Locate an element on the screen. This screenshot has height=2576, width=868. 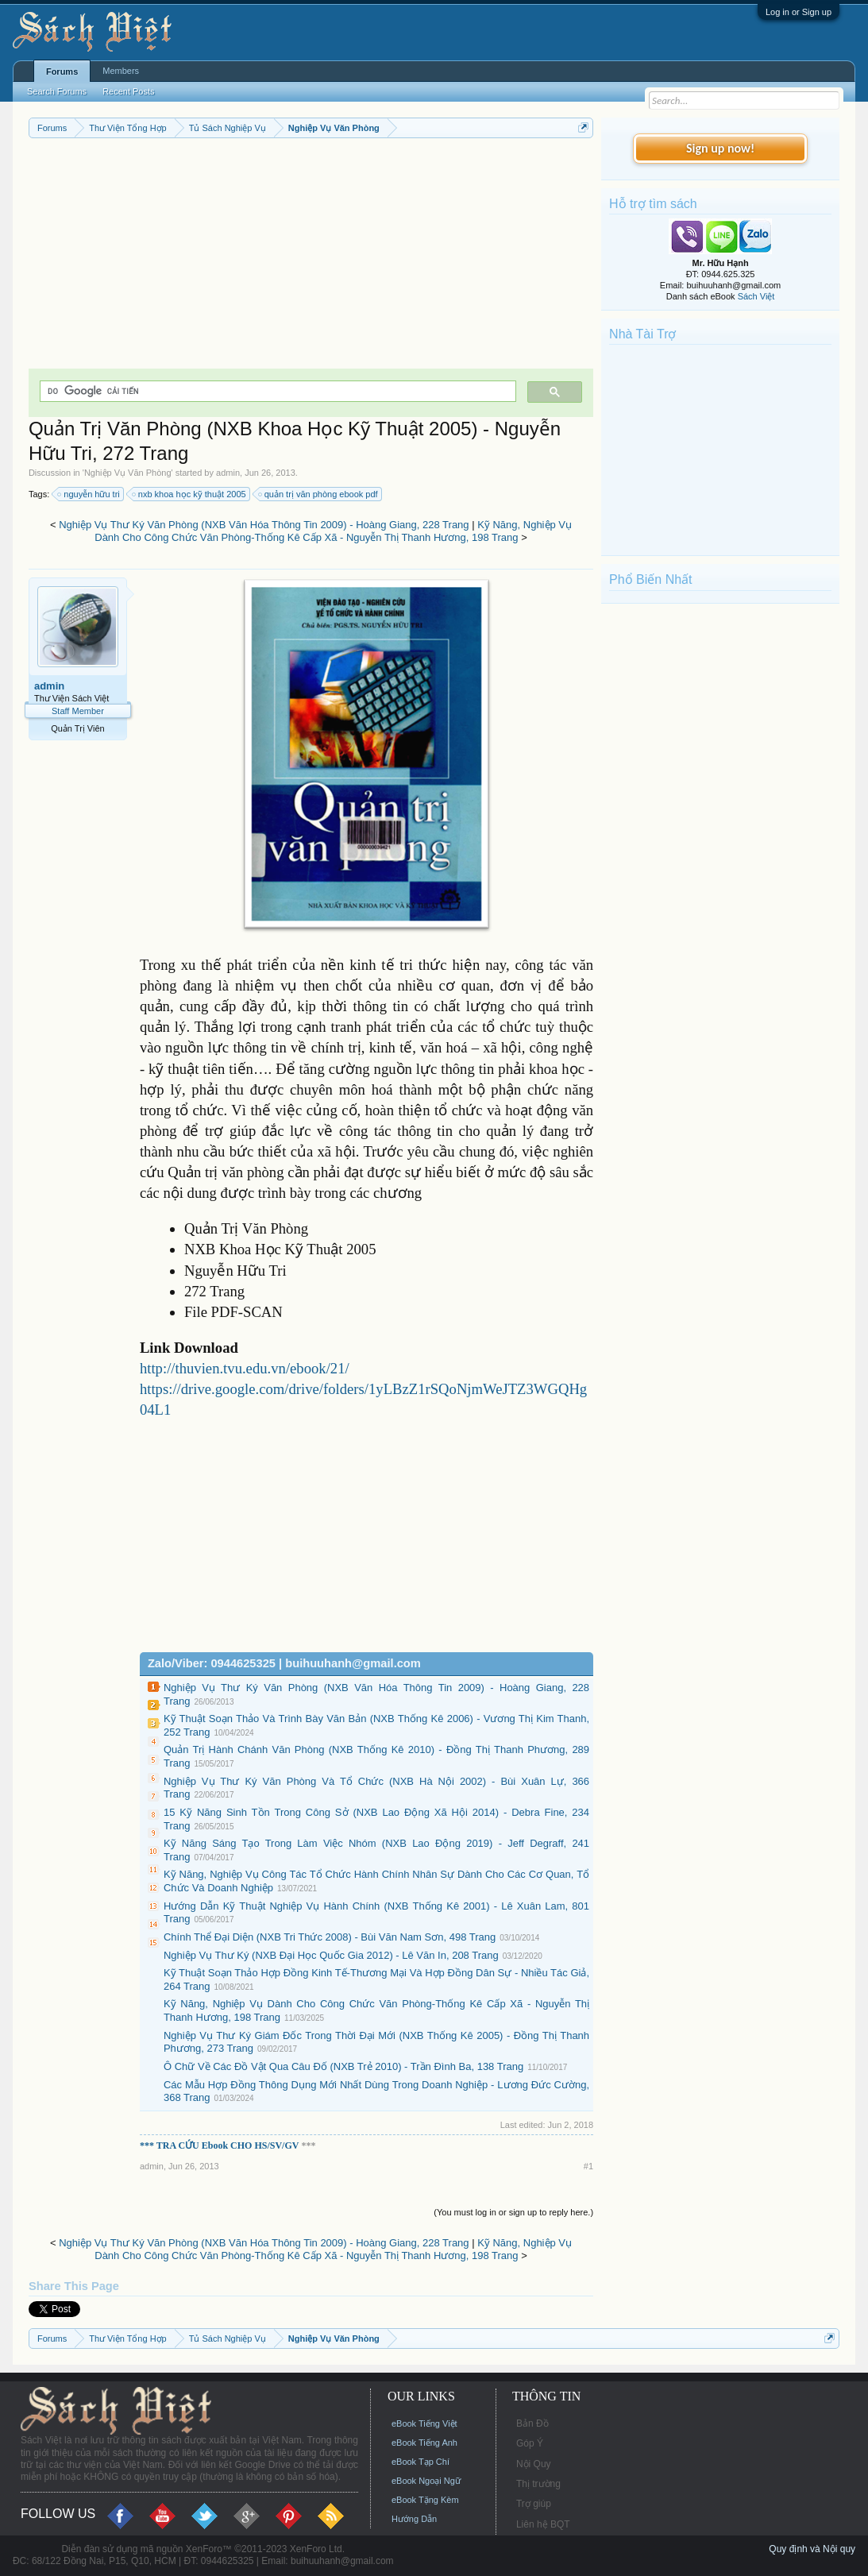
Recent Posts is located at coordinates (128, 91).